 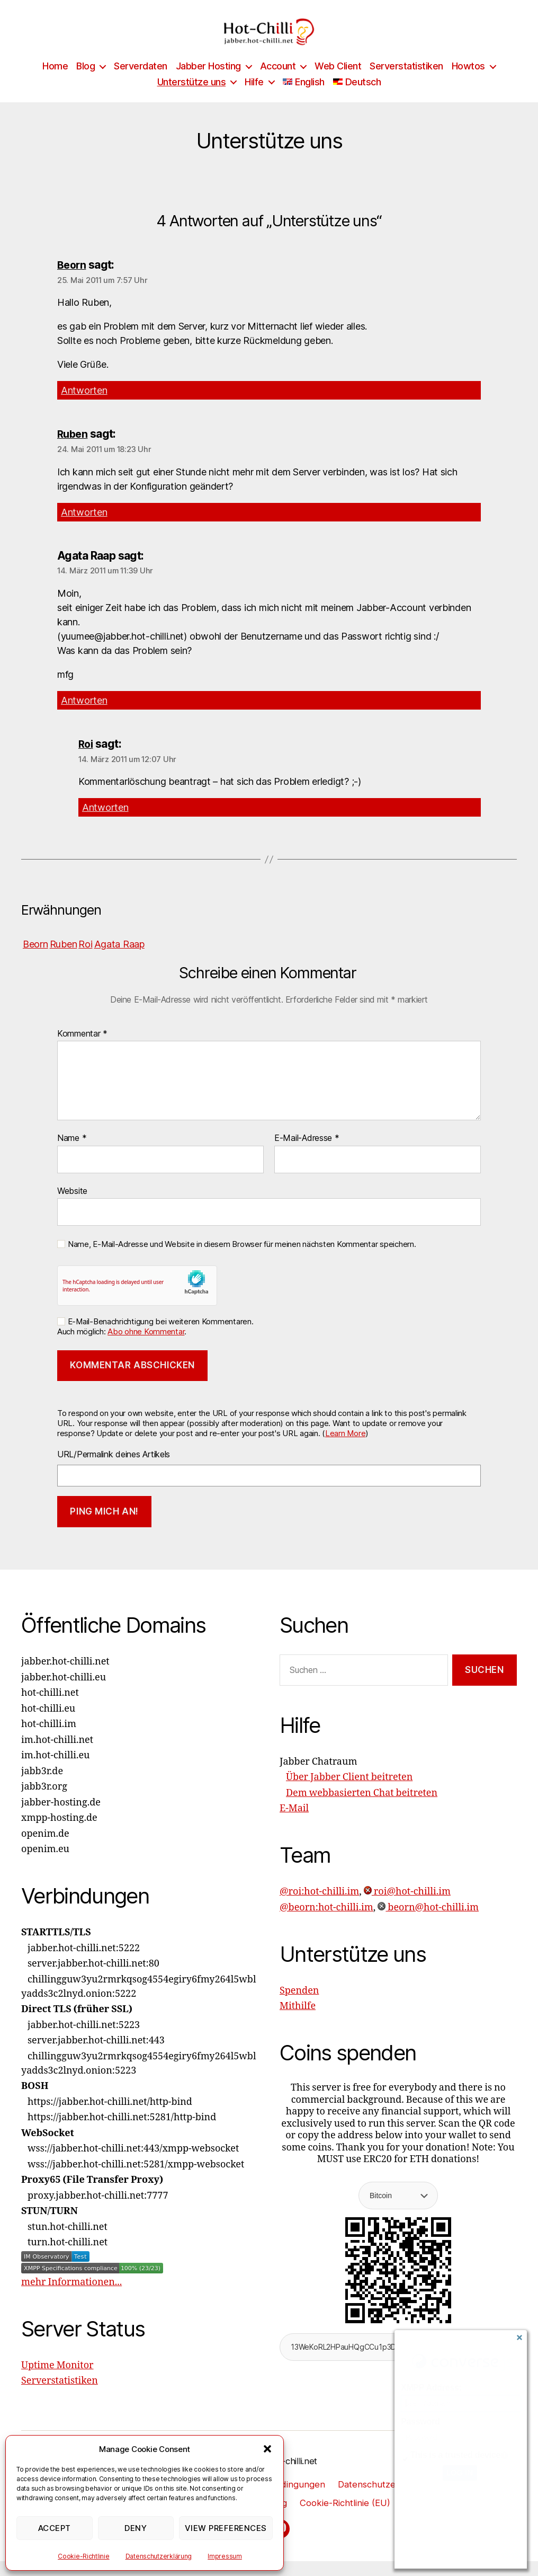 I want to click on Jabber Hosting, so click(x=208, y=81).